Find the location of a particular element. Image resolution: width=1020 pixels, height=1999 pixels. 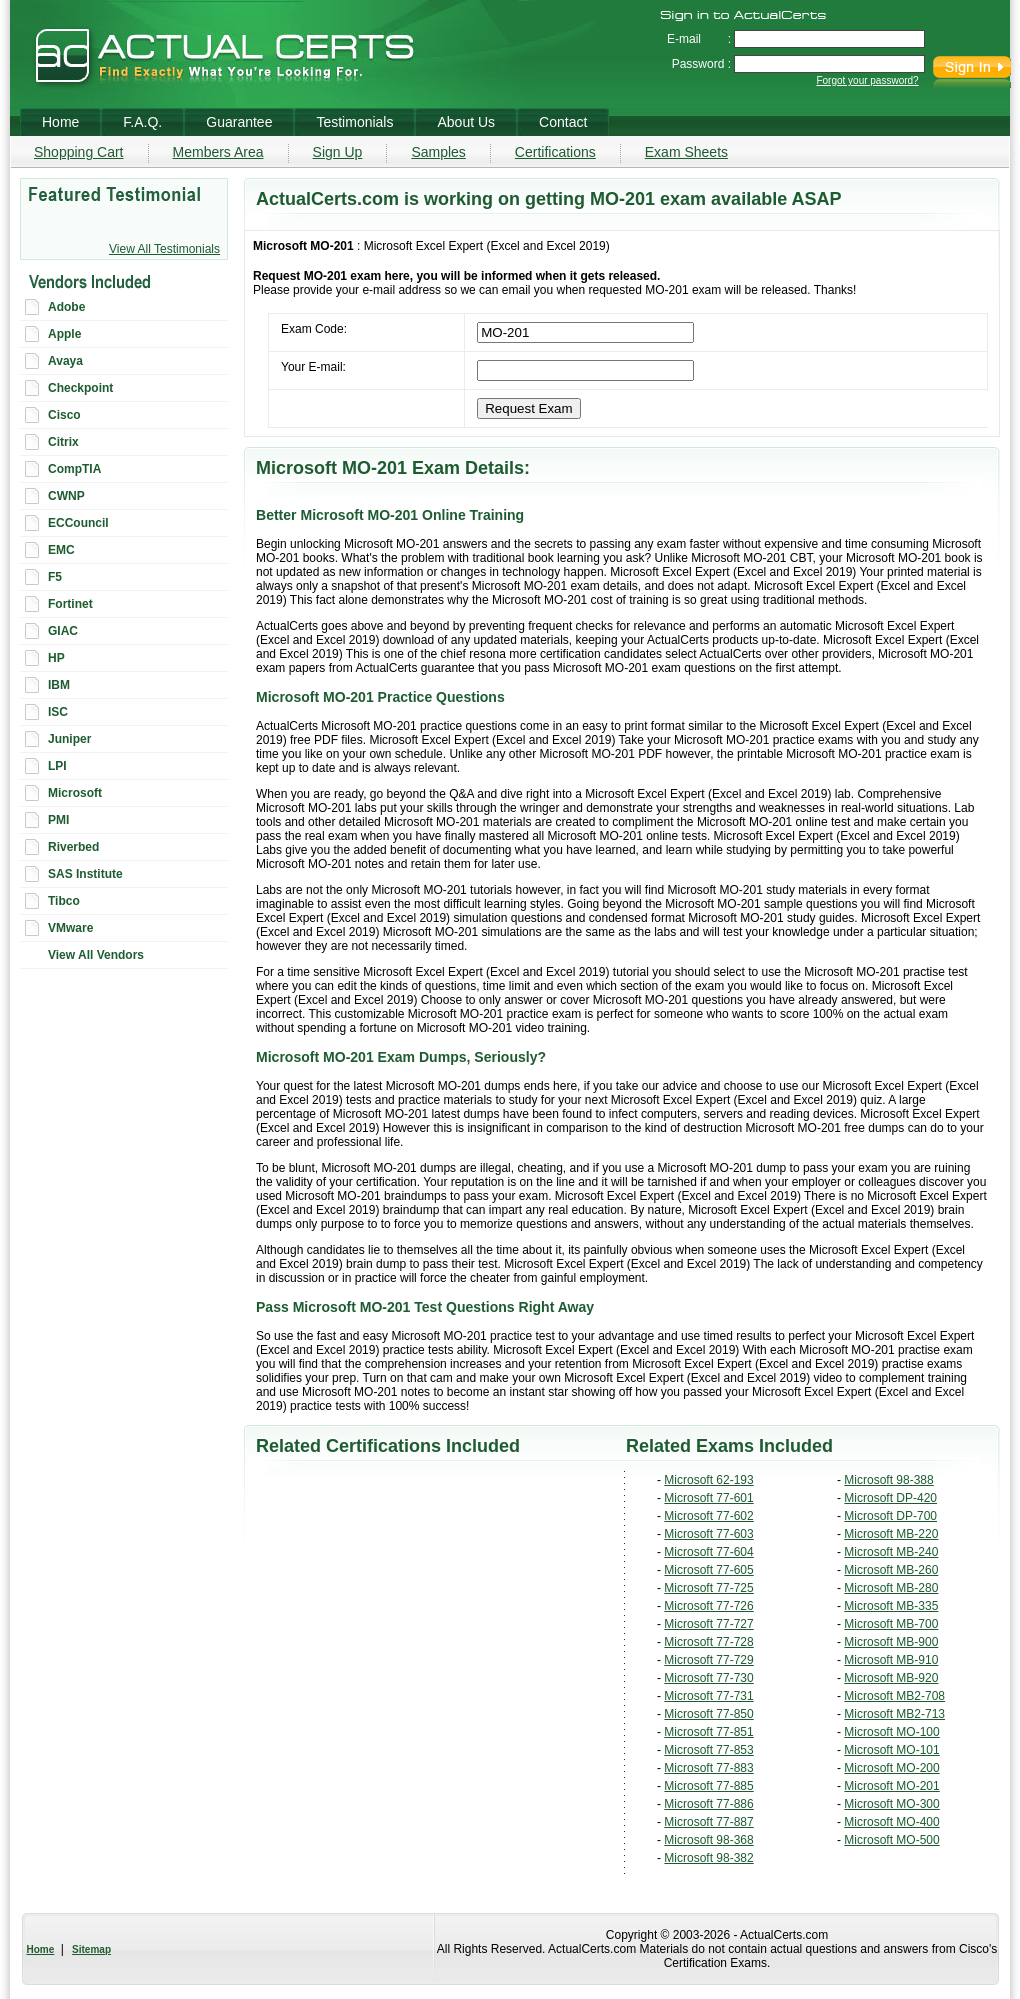

Microsoft is located at coordinates (75, 793).